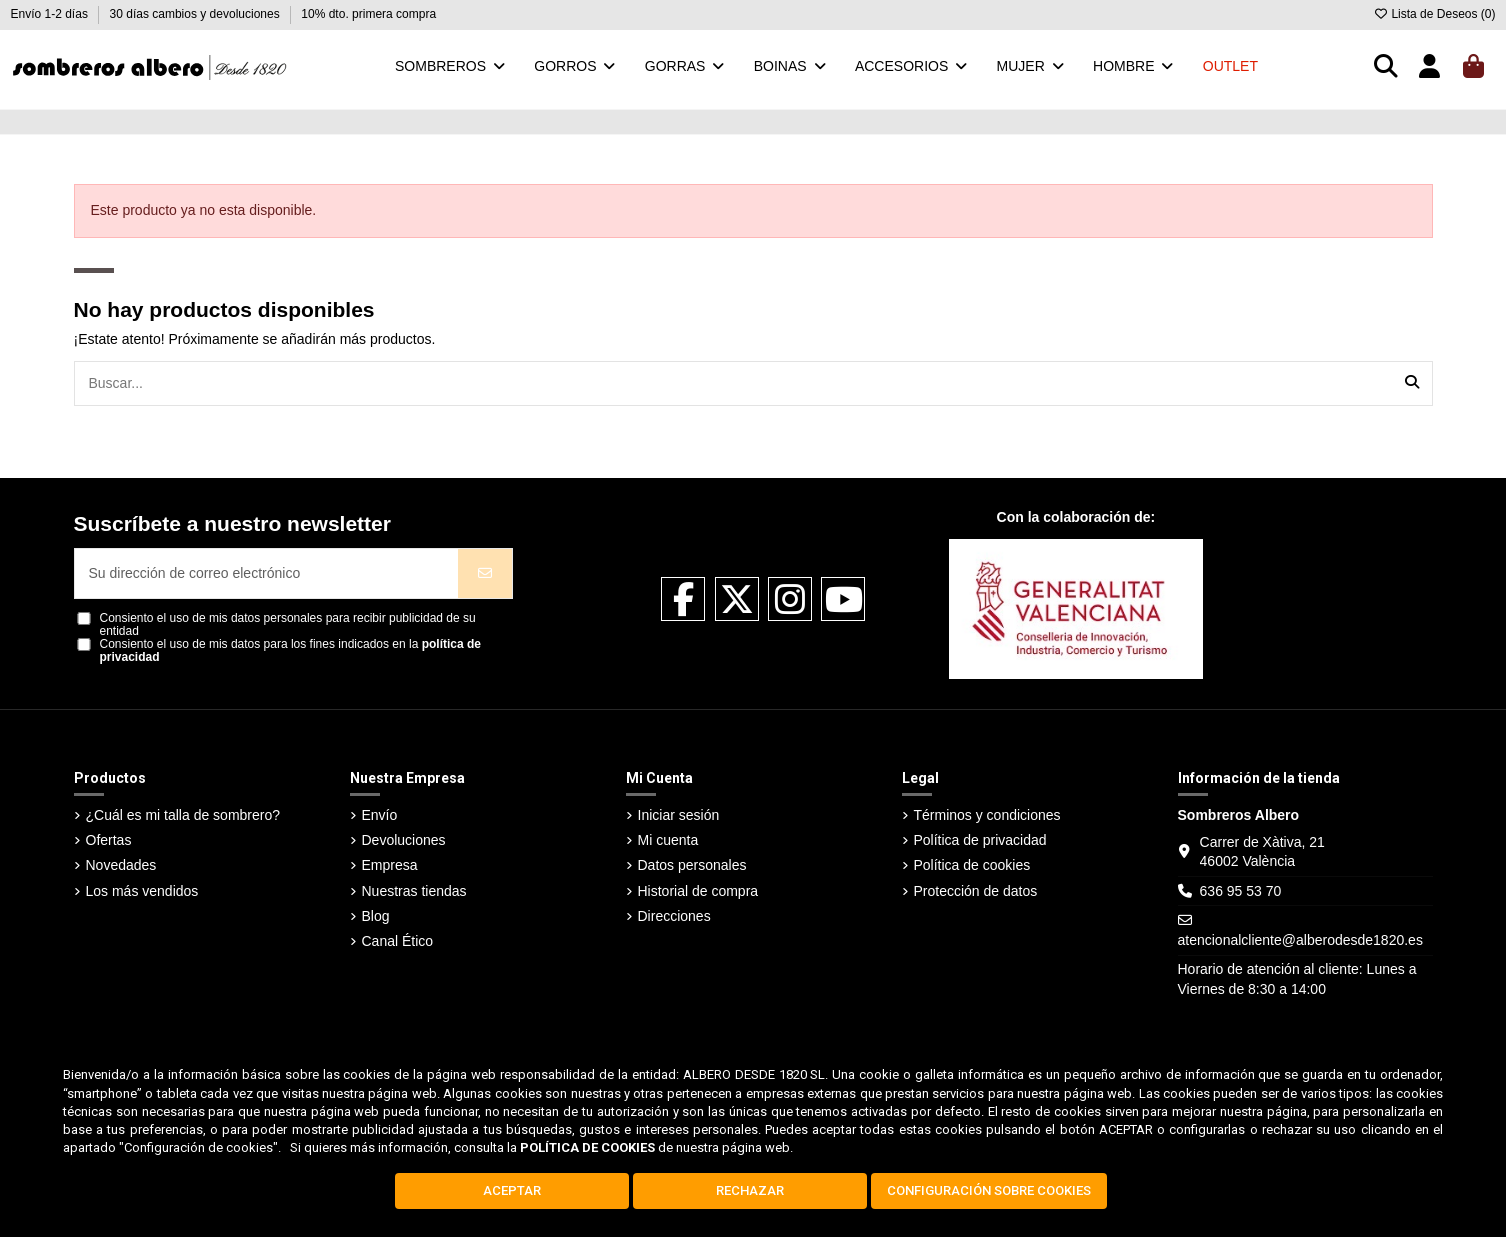 This screenshot has width=1506, height=1237. Describe the element at coordinates (390, 865) in the screenshot. I see `Empresa` at that location.